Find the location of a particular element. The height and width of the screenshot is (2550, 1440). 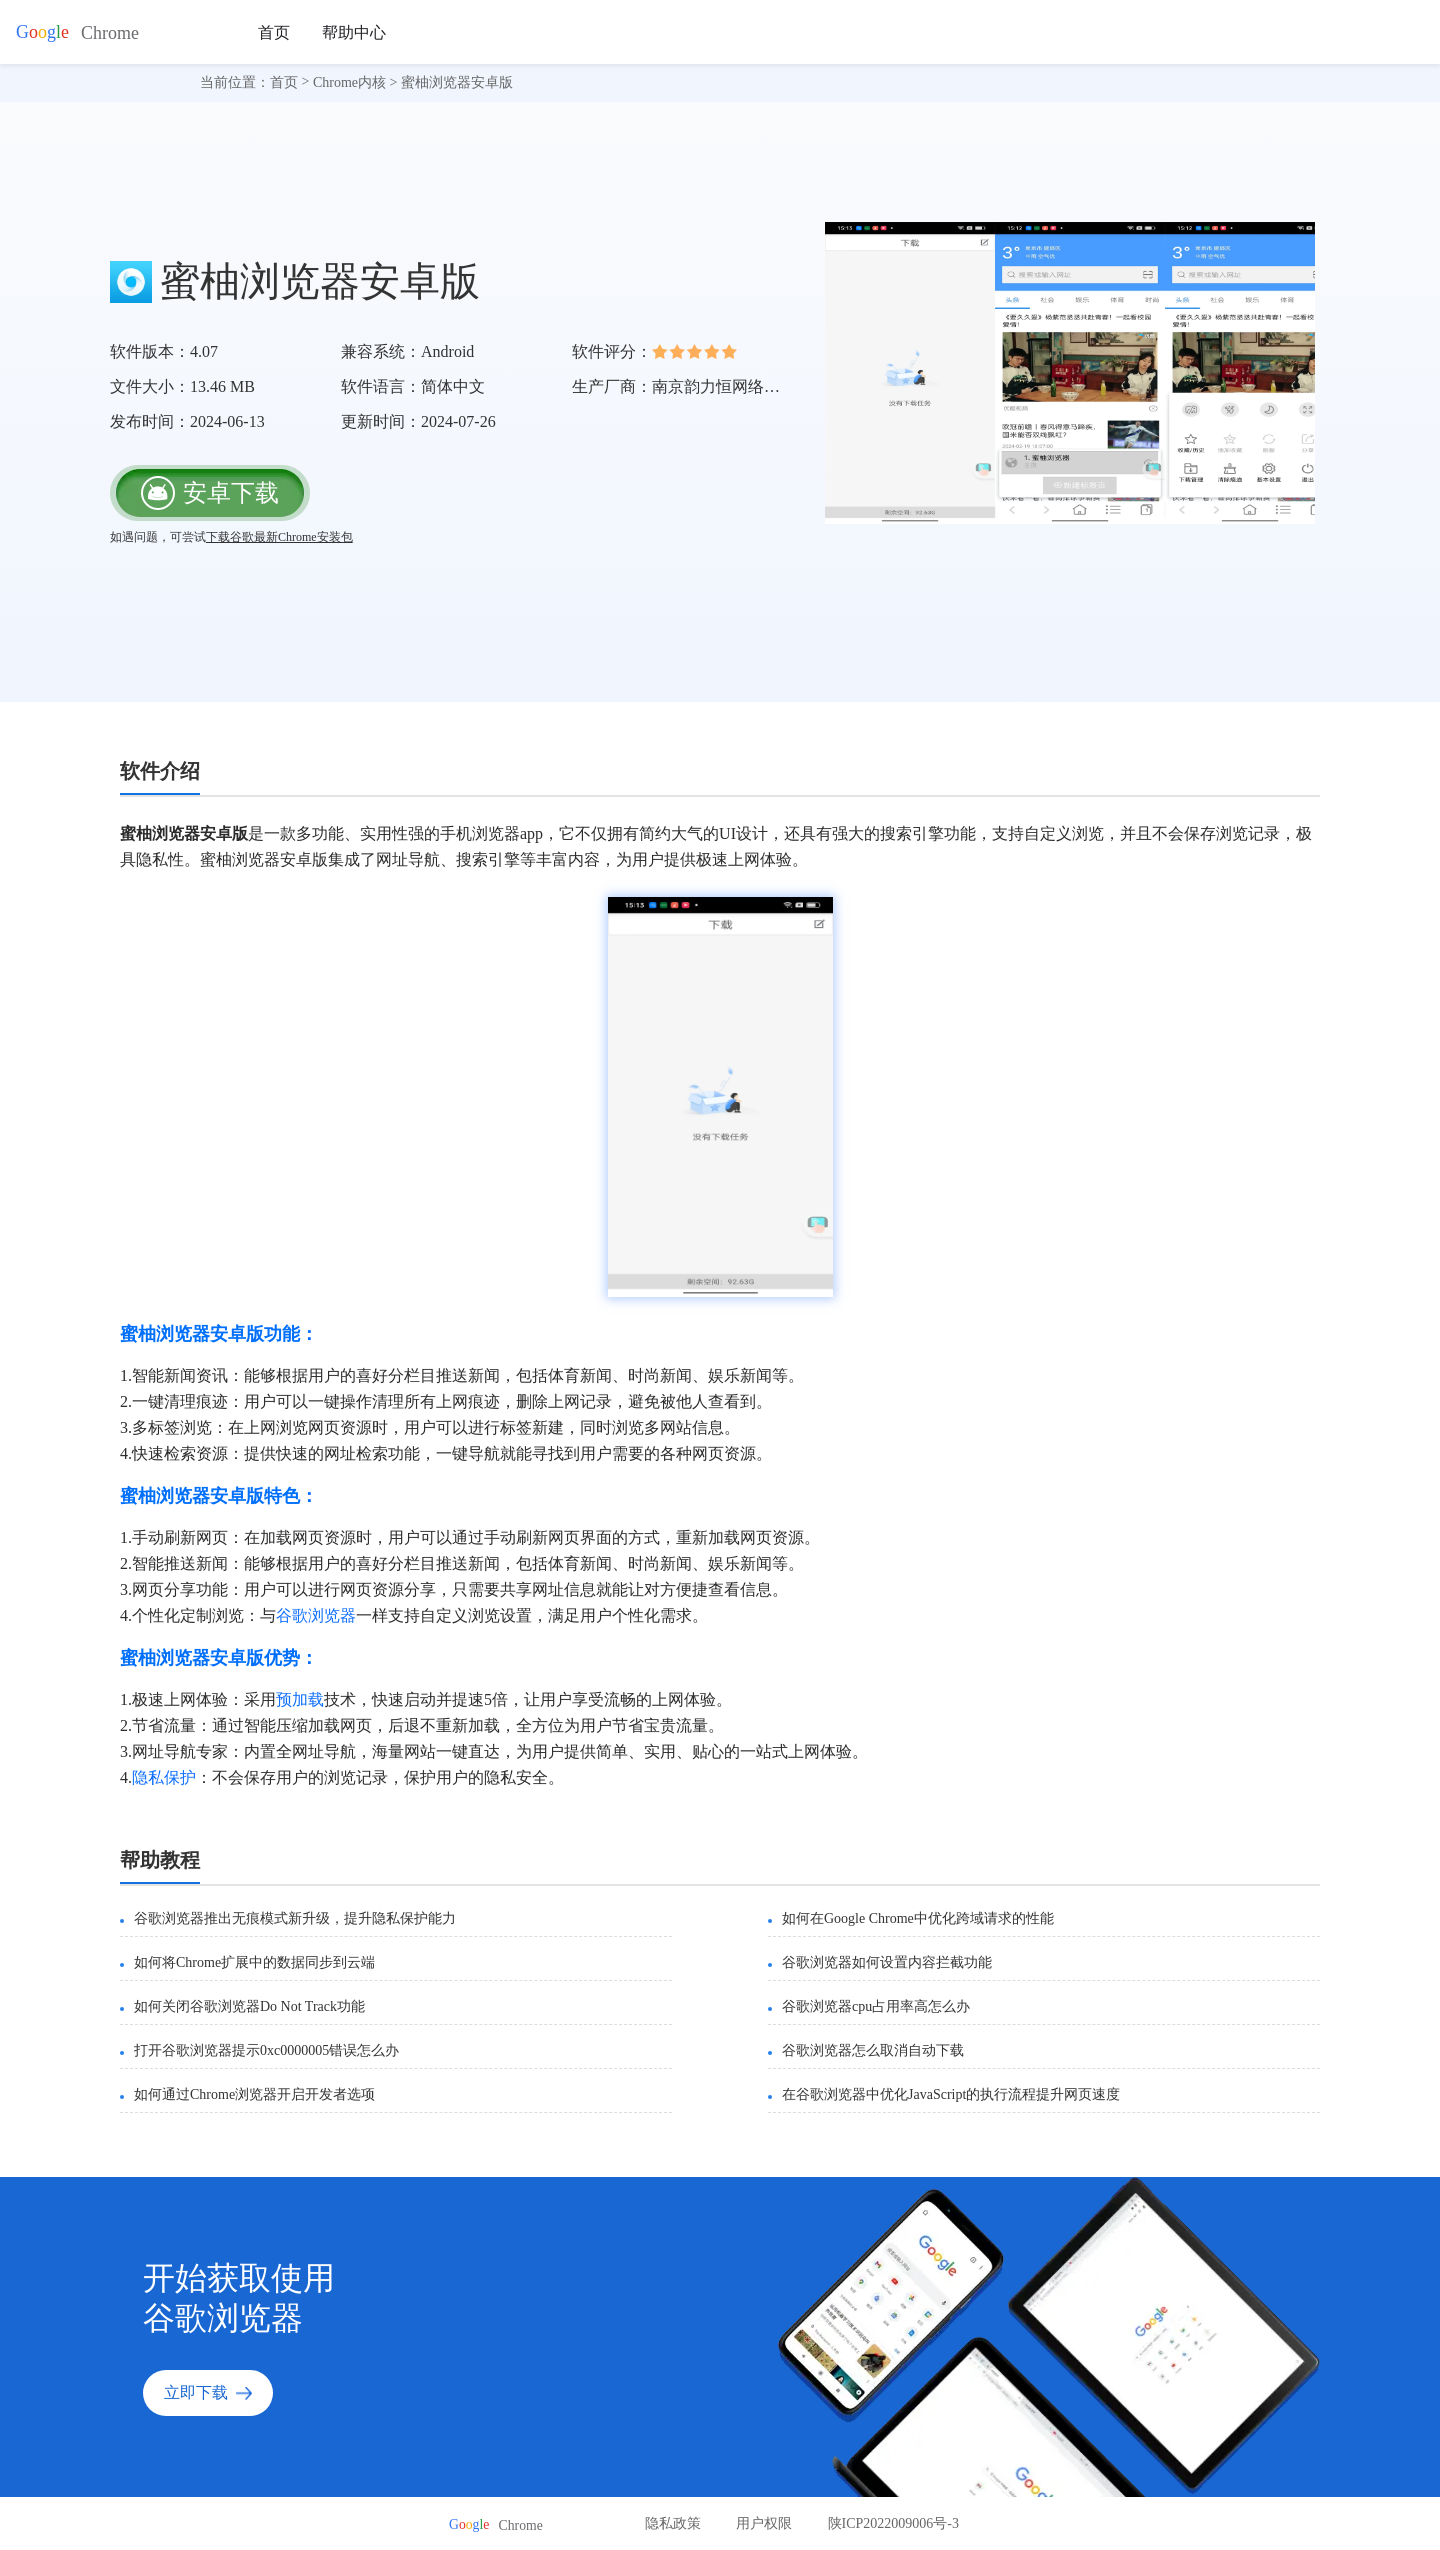

安卓下载 is located at coordinates (210, 493).